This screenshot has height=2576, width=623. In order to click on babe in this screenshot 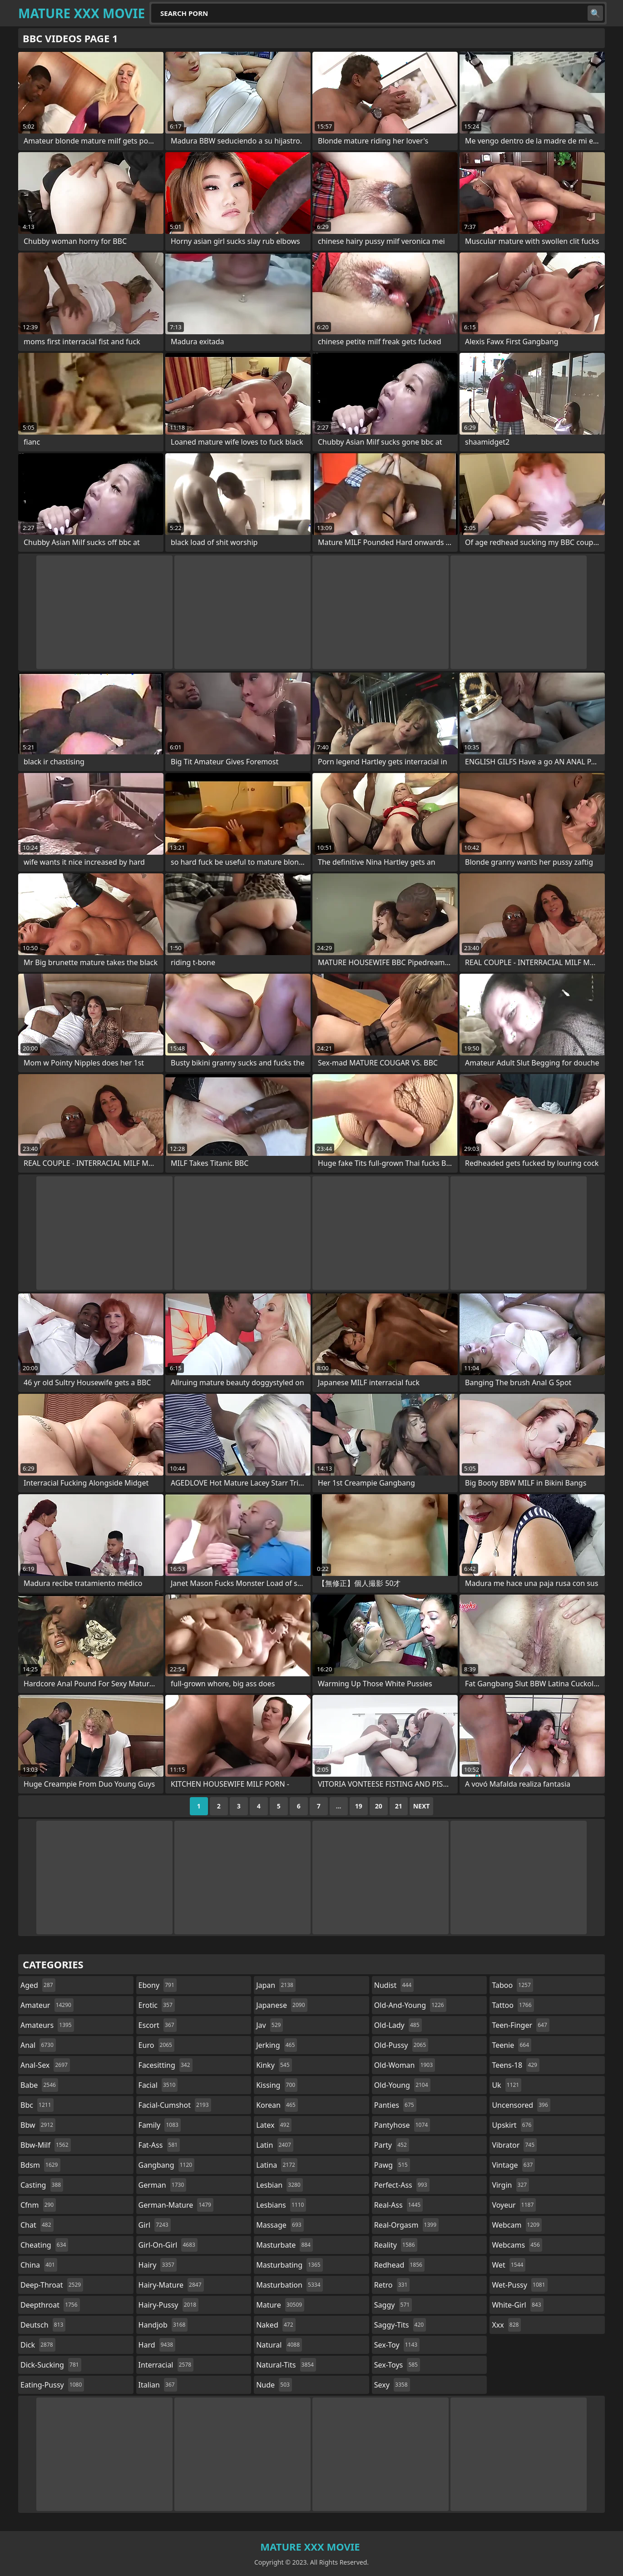, I will do `click(39, 2085)`.